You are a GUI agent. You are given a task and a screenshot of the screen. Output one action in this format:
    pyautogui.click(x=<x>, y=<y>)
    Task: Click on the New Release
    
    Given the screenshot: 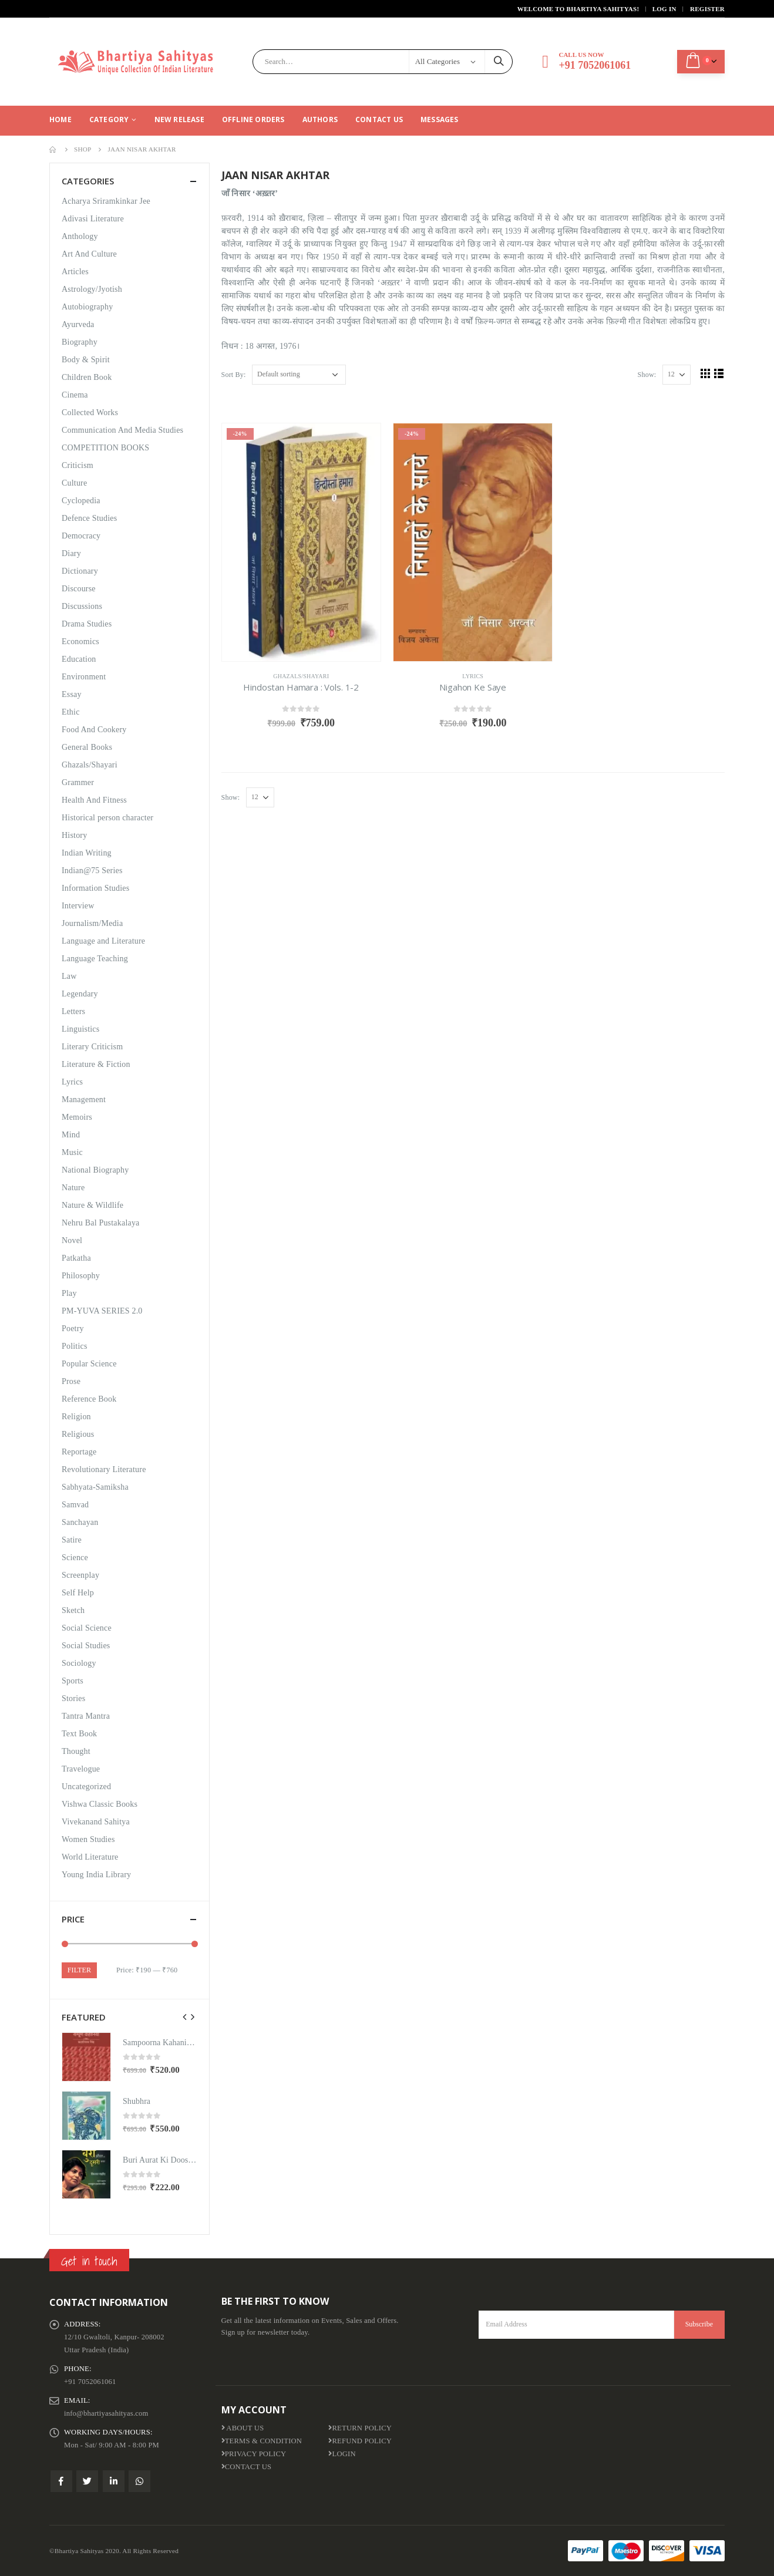 What is the action you would take?
    pyautogui.click(x=179, y=119)
    